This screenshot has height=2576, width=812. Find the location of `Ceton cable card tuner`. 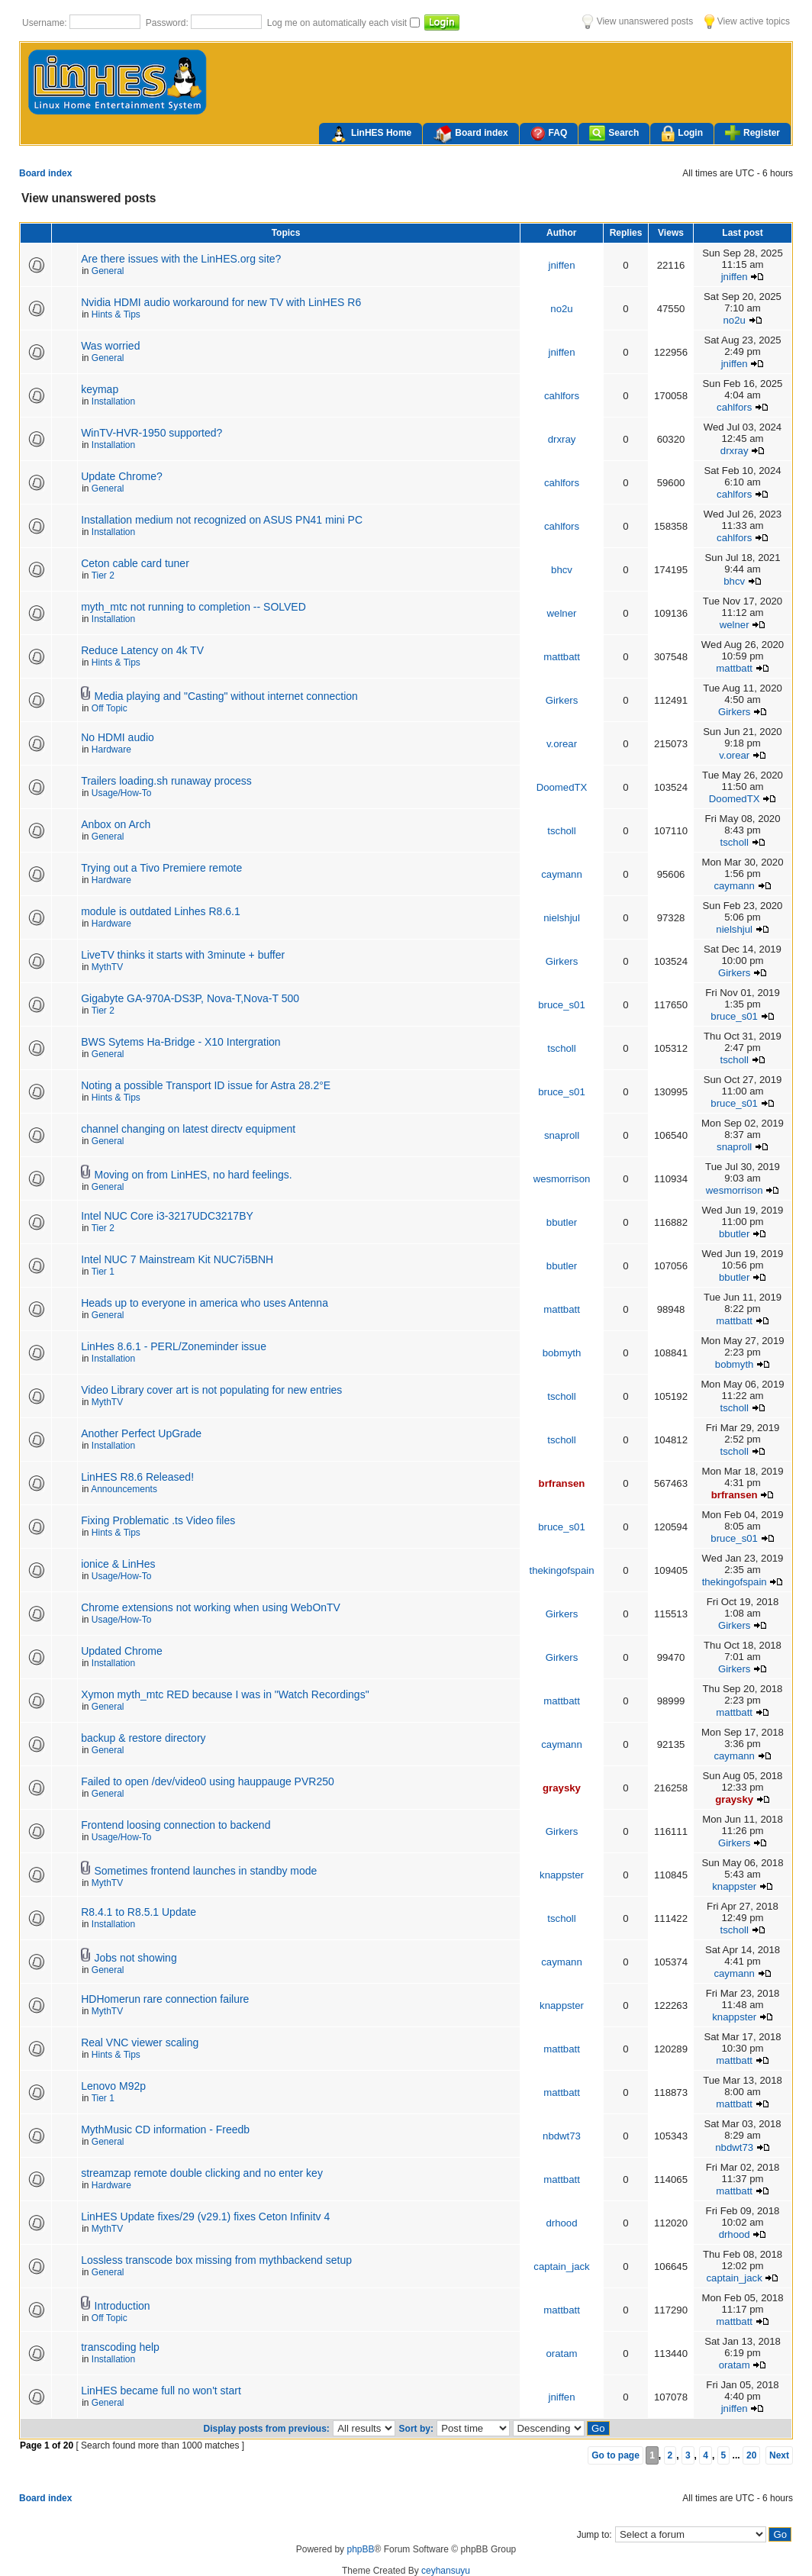

Ceton cable card tuner is located at coordinates (135, 563).